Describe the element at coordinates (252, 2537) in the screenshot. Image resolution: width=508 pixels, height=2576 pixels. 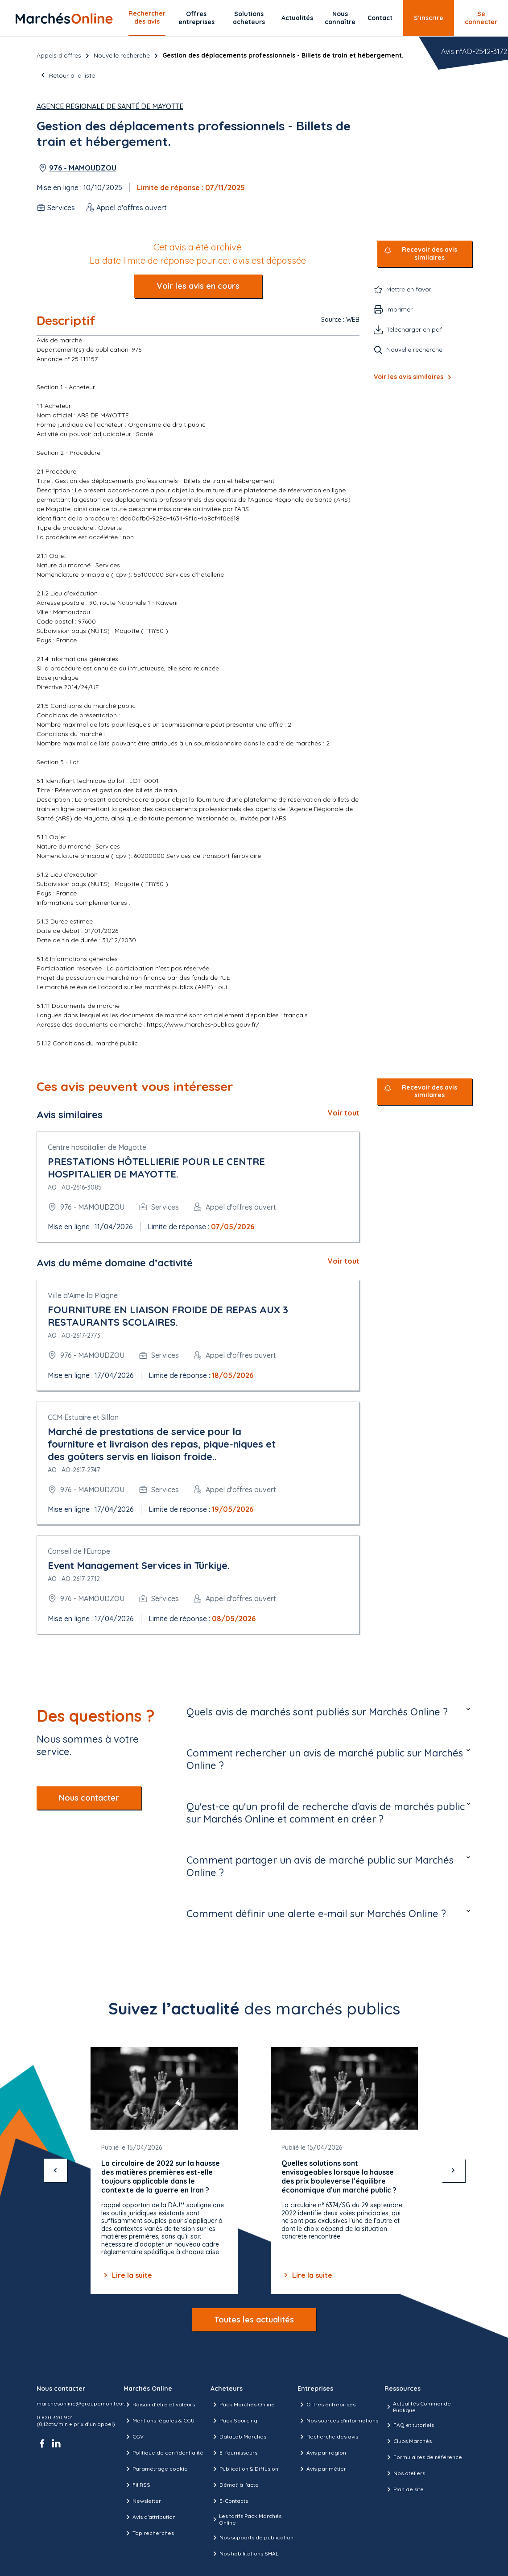
I see `Nos supports de publication` at that location.